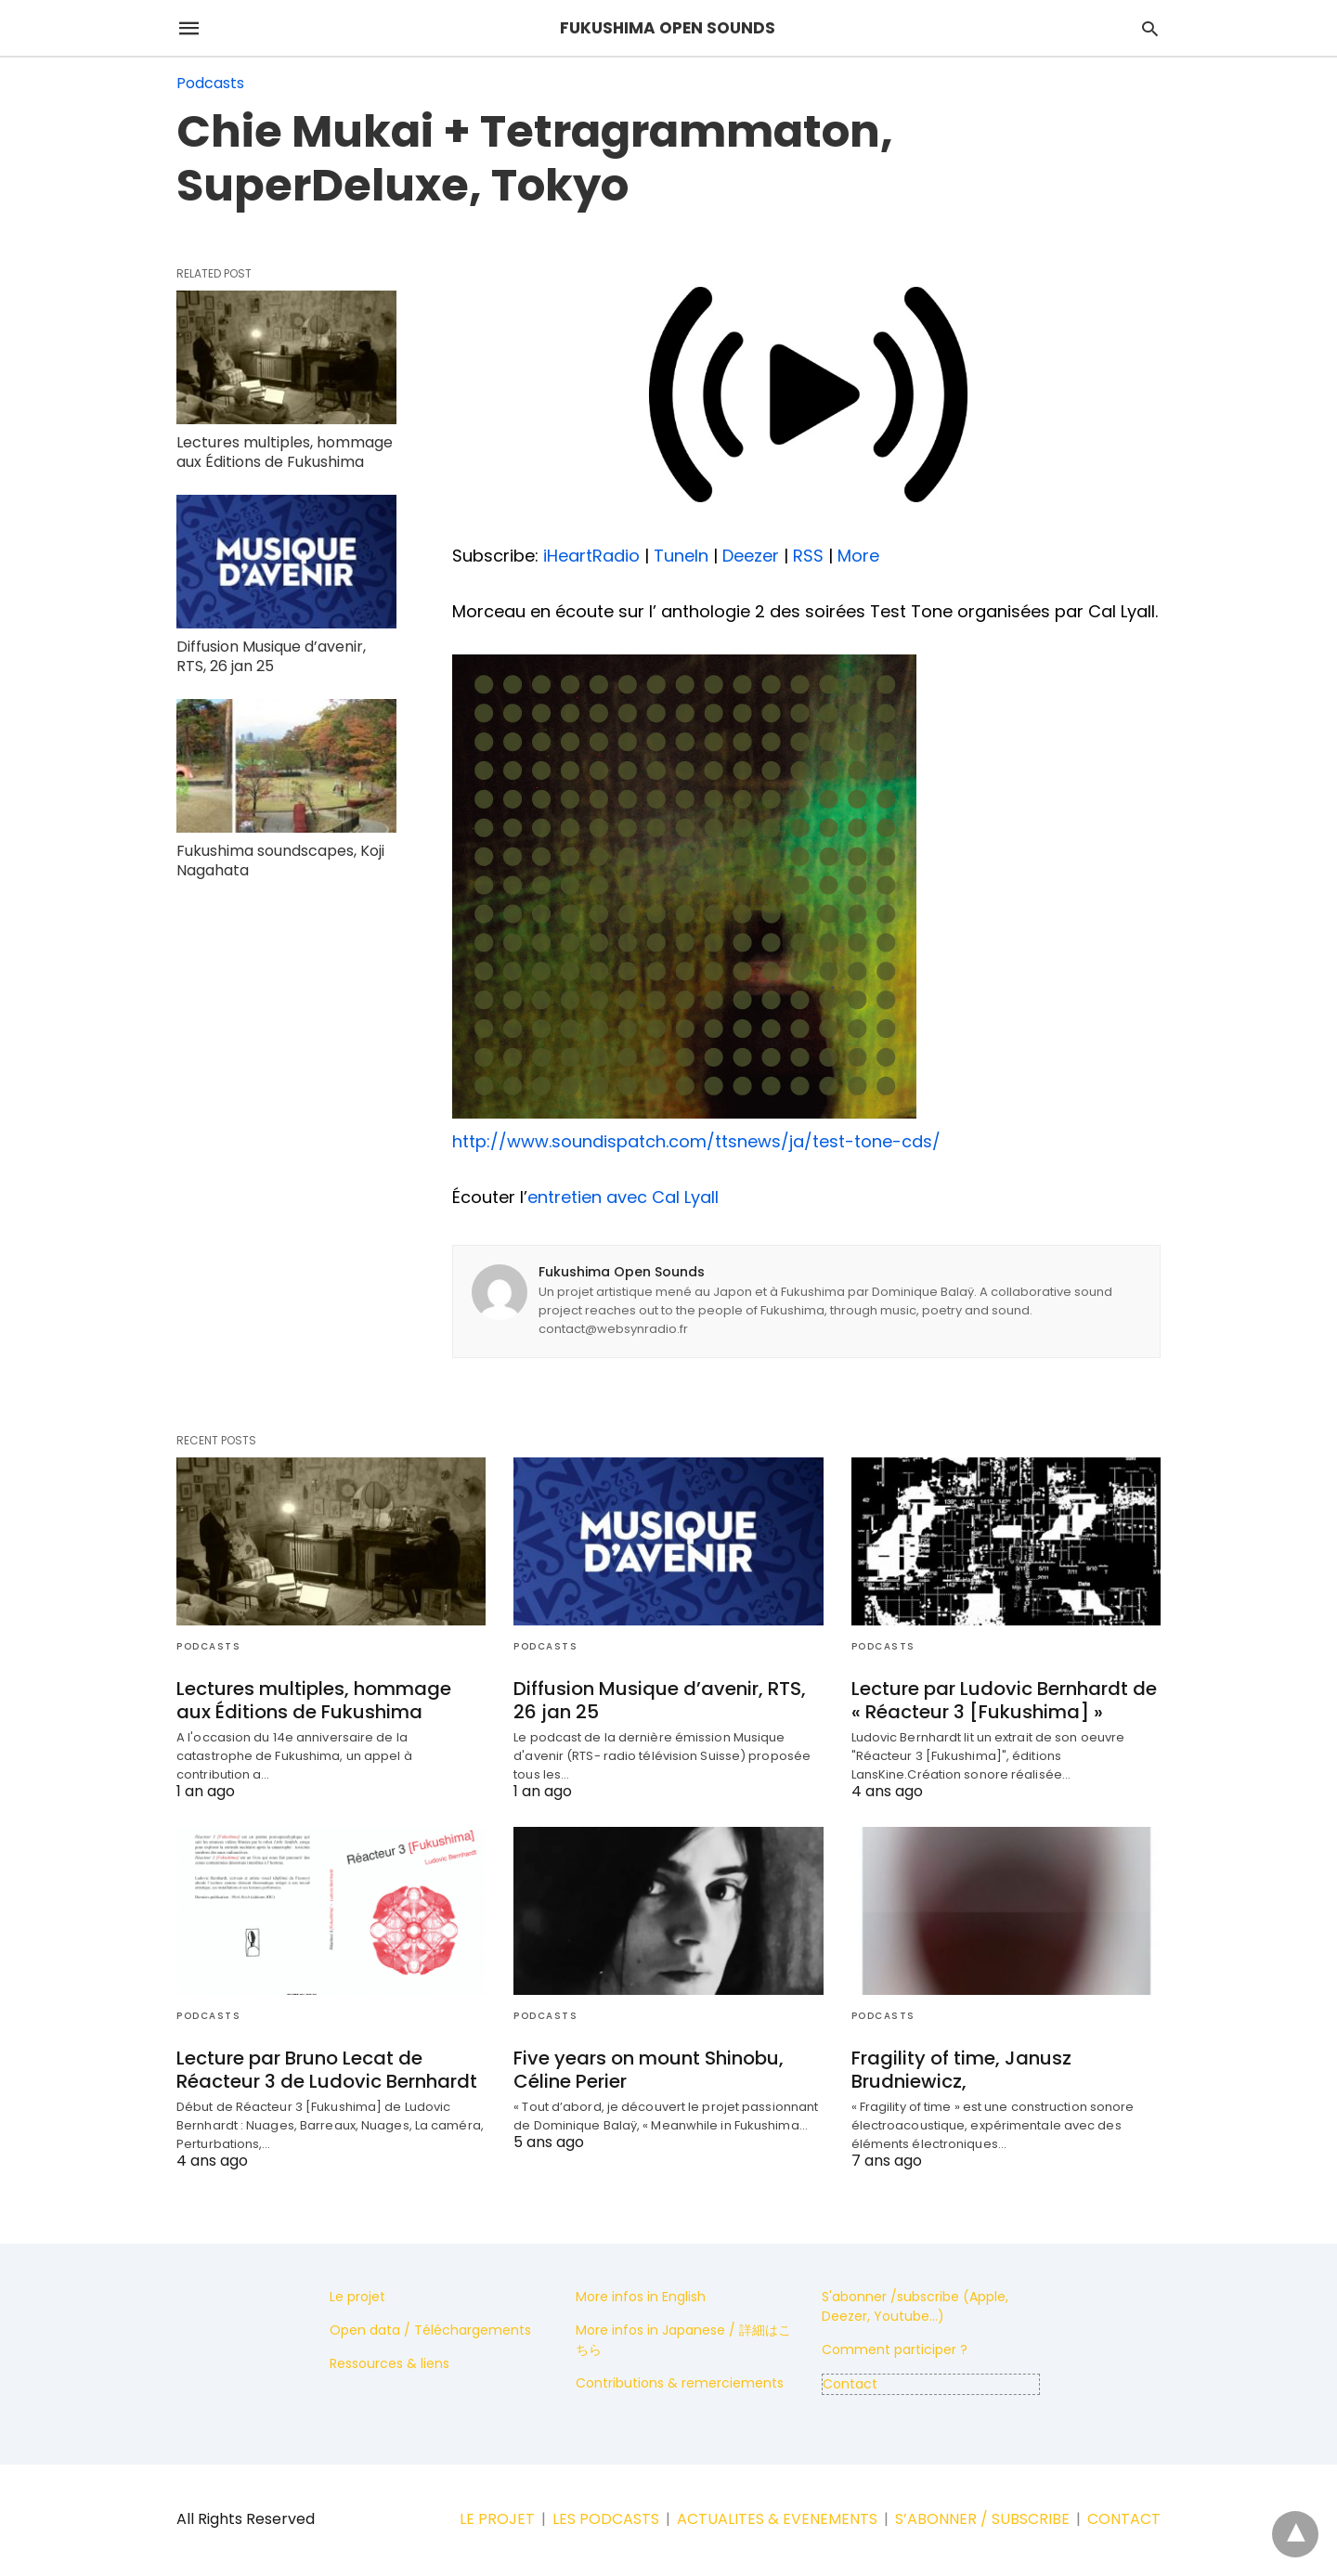 The width and height of the screenshot is (1337, 2576). What do you see at coordinates (858, 555) in the screenshot?
I see `More` at bounding box center [858, 555].